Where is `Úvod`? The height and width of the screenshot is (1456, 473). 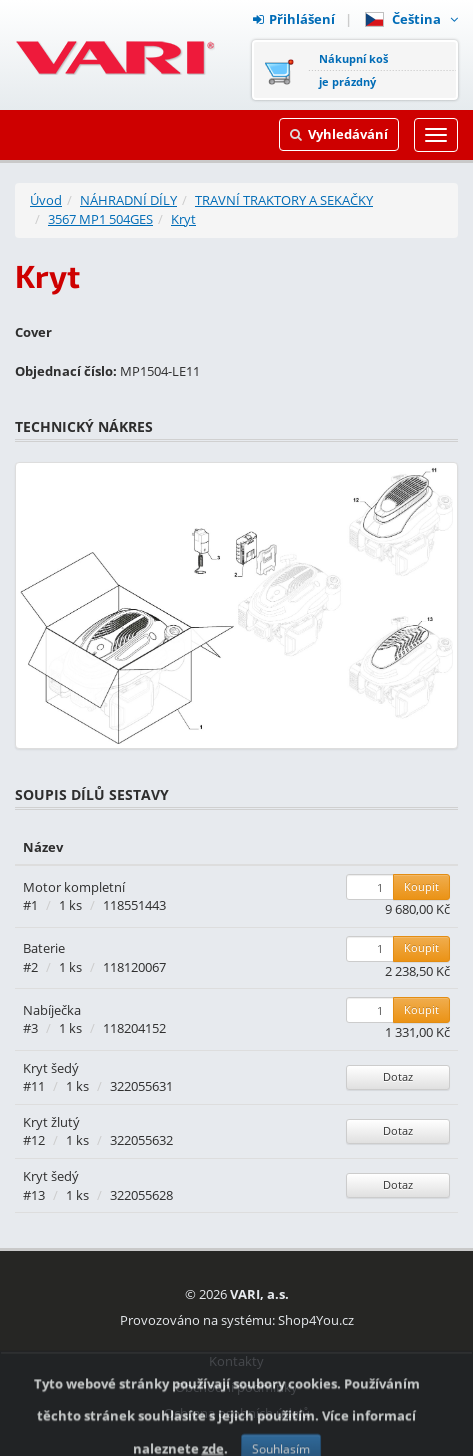
Úvod is located at coordinates (46, 200).